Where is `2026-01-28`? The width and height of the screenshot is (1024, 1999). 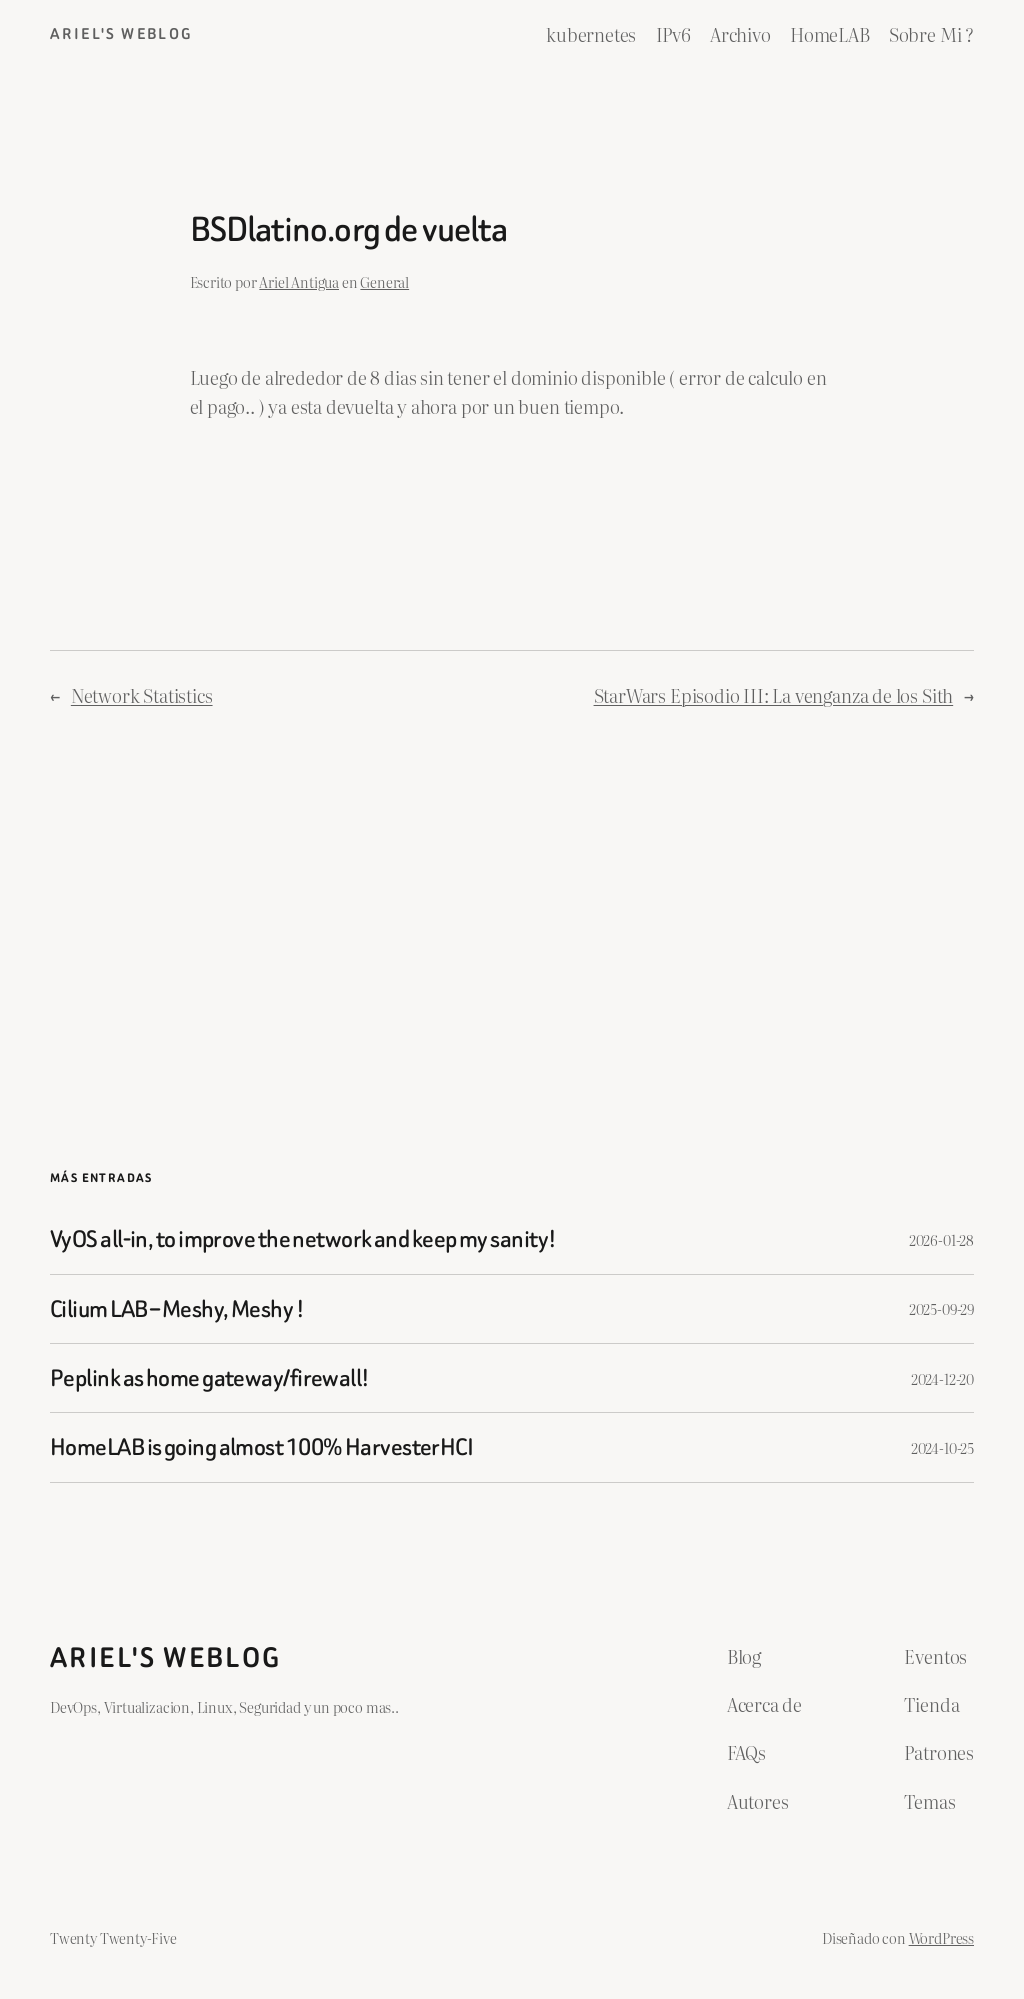
2026-01-28 is located at coordinates (941, 1239).